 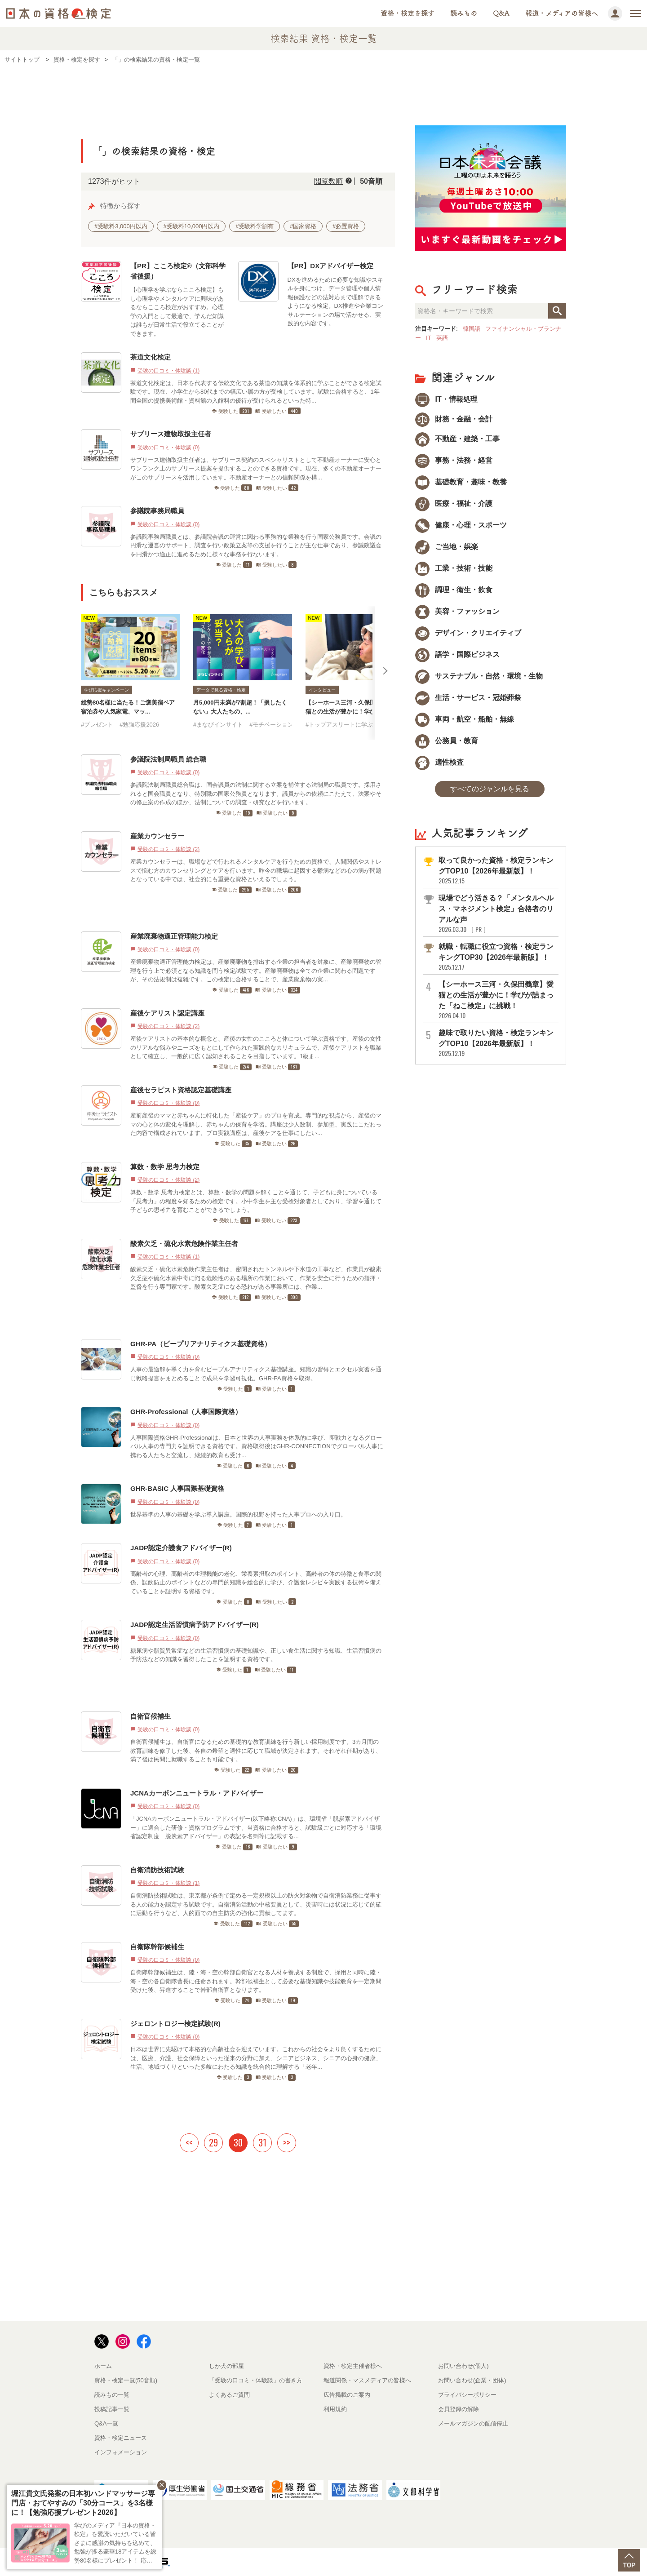 I want to click on #勉強応援2026, so click(x=139, y=724).